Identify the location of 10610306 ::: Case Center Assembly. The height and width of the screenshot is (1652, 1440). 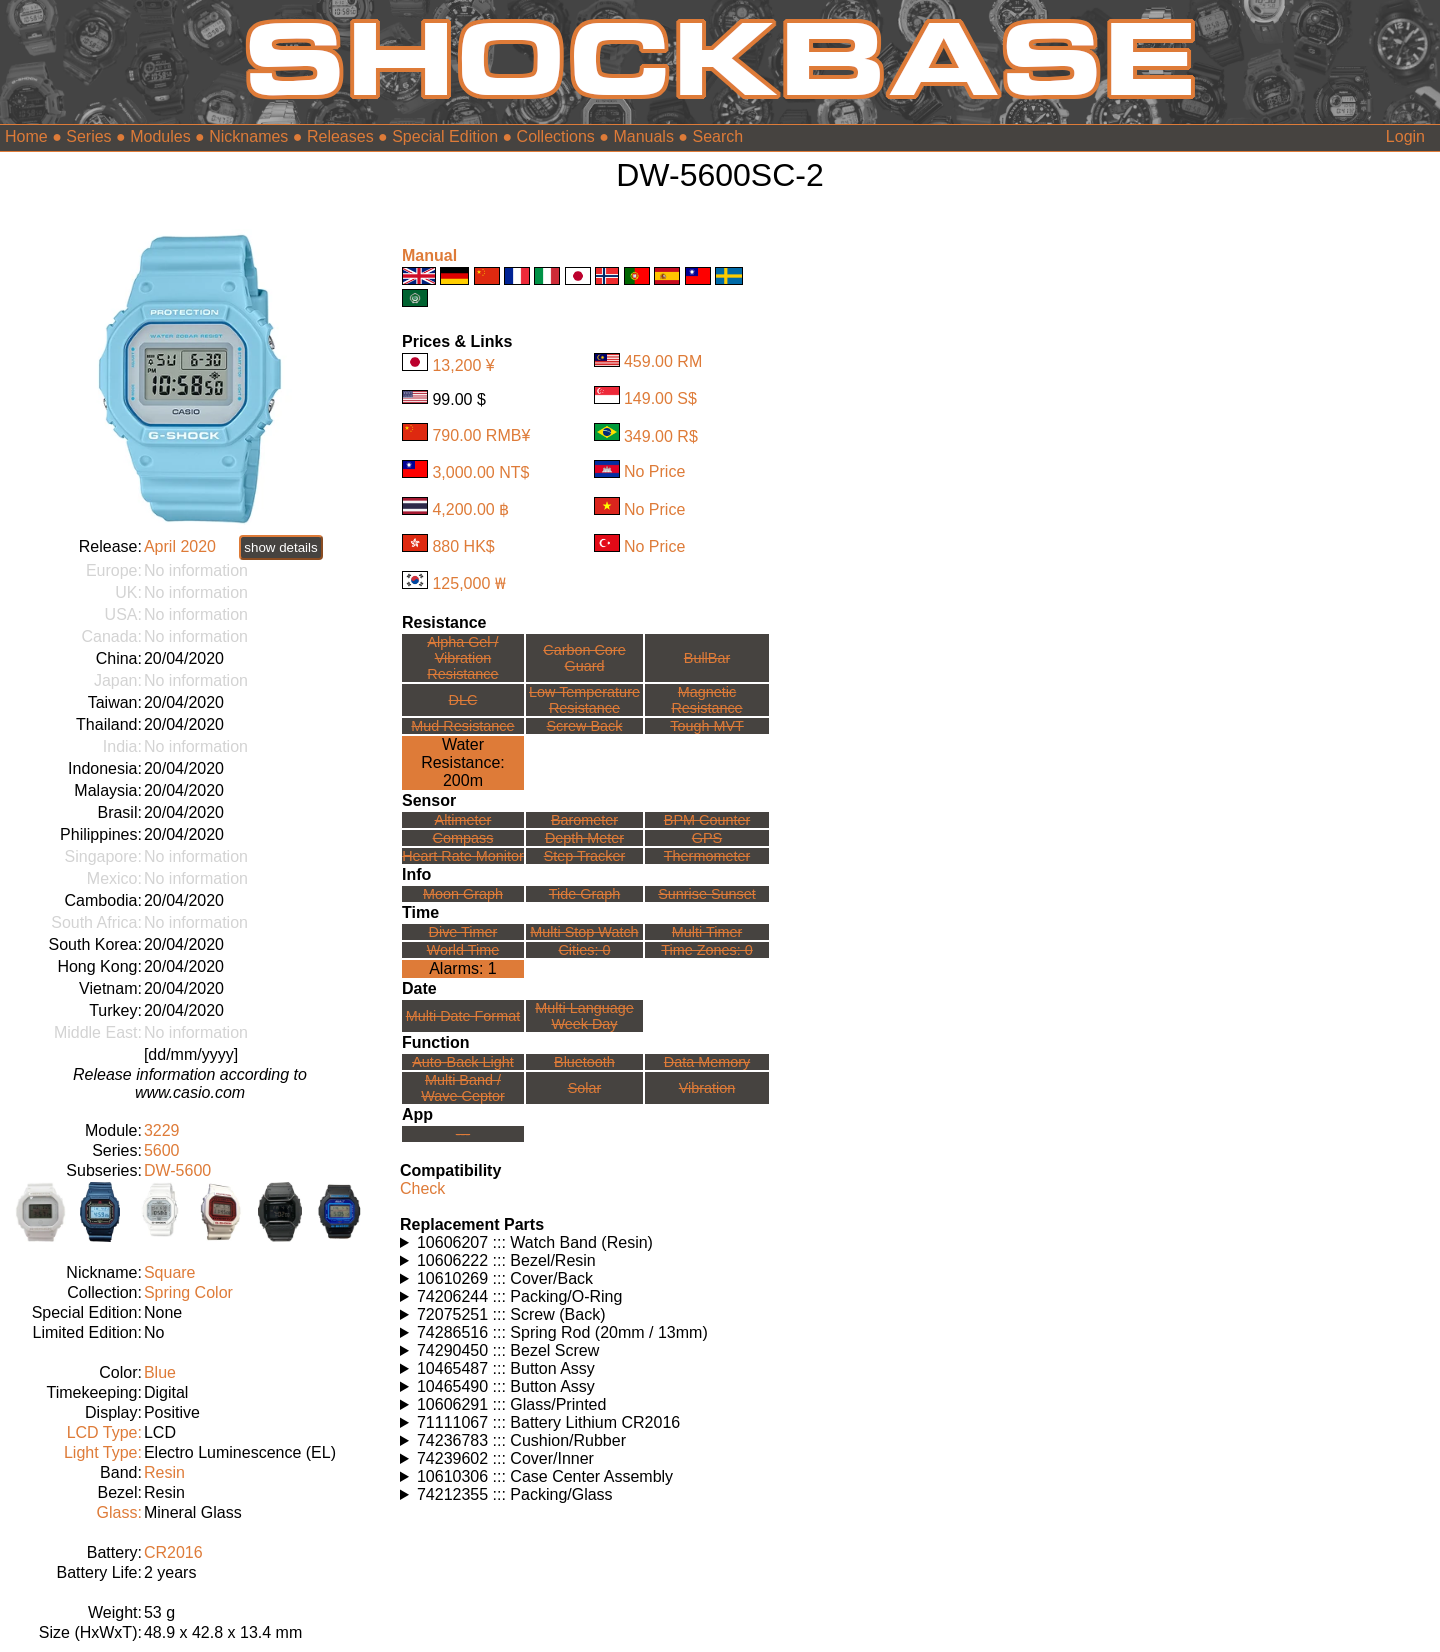
(545, 1476).